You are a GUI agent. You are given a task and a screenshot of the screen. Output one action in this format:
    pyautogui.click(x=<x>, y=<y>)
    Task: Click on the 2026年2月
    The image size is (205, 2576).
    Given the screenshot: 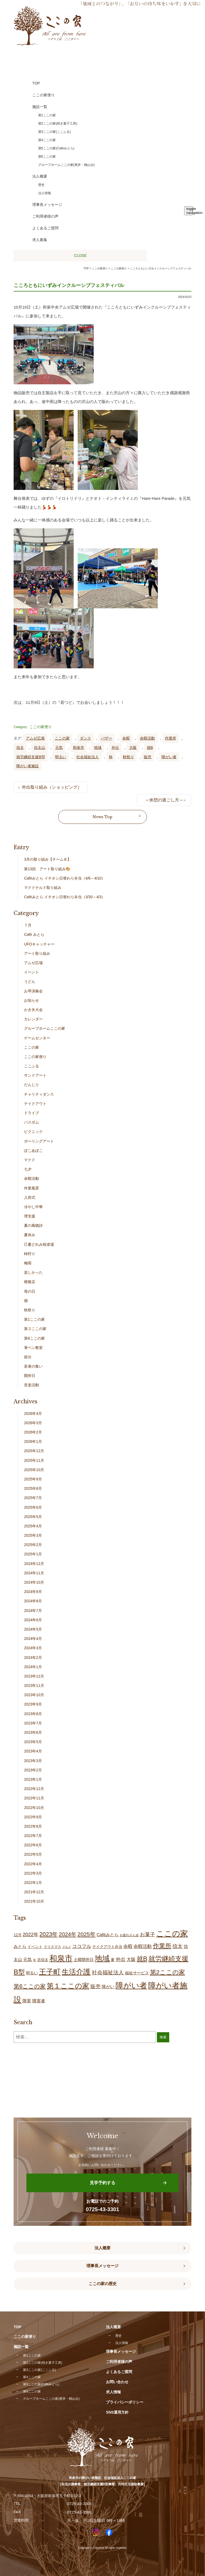 What is the action you would take?
    pyautogui.click(x=33, y=1432)
    